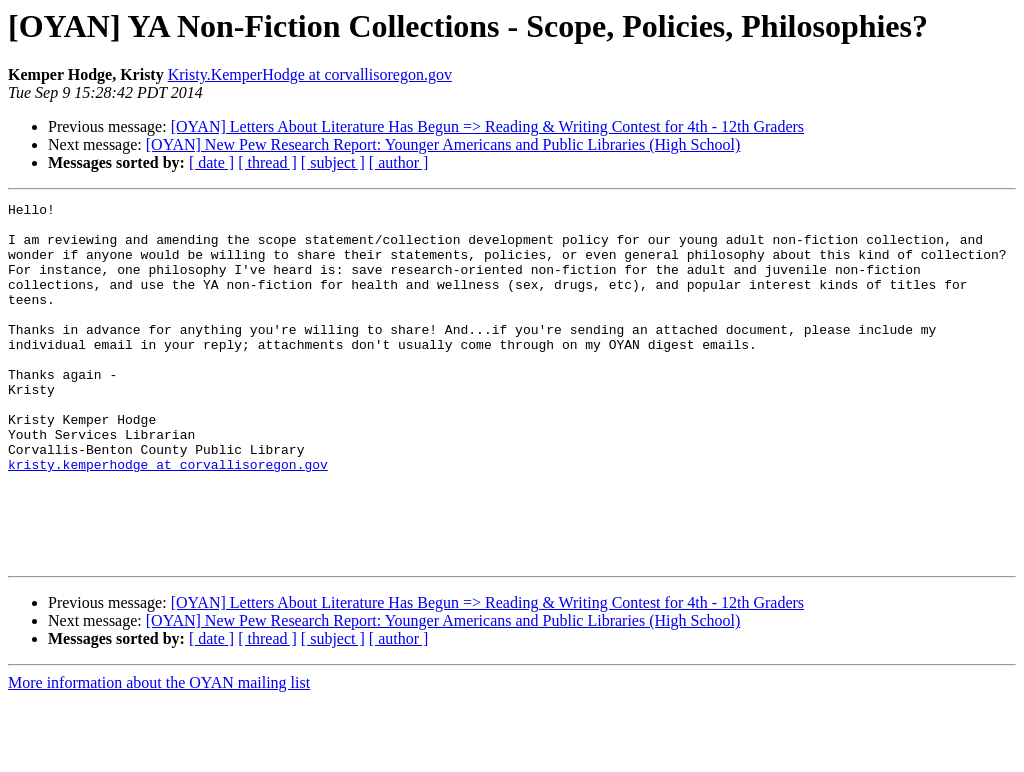 The width and height of the screenshot is (1024, 772). Describe the element at coordinates (443, 144) in the screenshot. I see `[OYAN] New Pew Research Report: Younger Americans and Public Libraries (High School)` at that location.